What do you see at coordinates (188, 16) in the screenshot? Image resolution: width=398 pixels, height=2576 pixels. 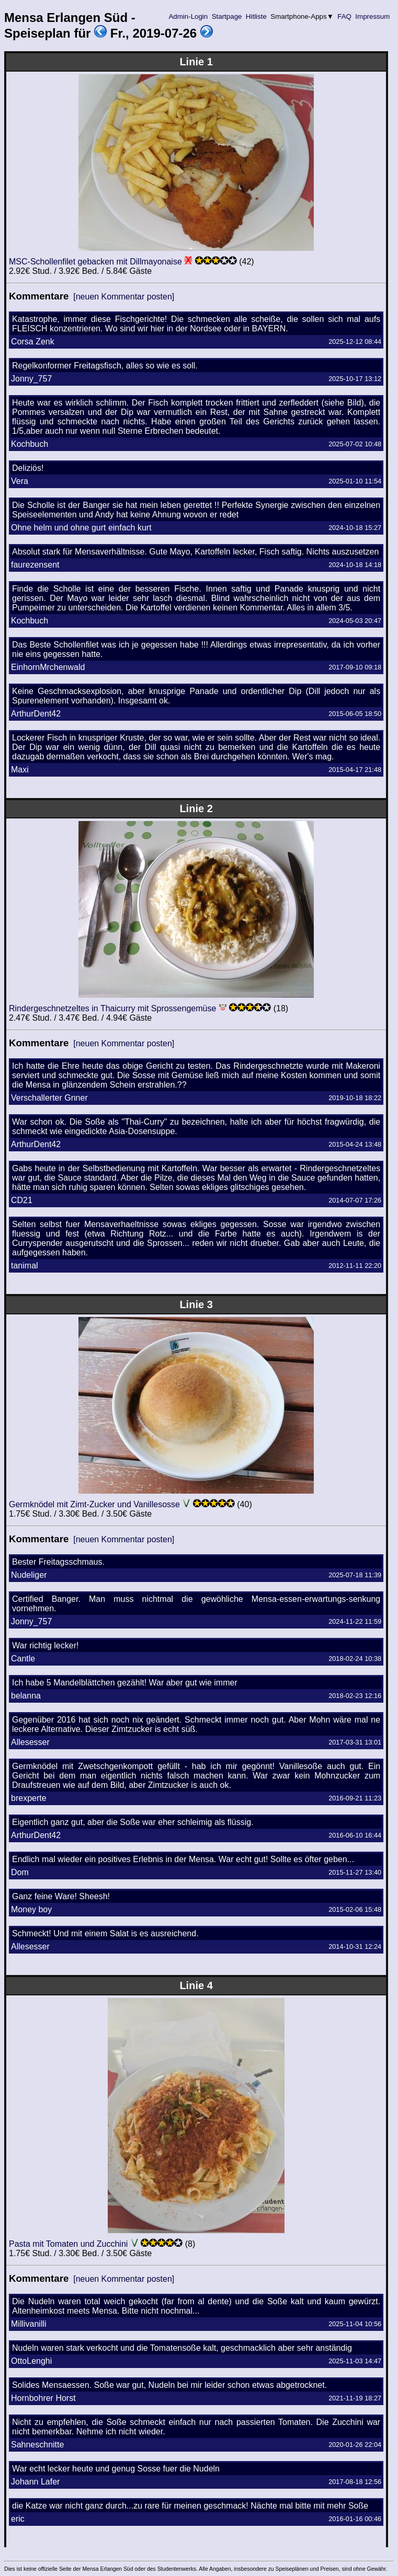 I see `Admin-Login` at bounding box center [188, 16].